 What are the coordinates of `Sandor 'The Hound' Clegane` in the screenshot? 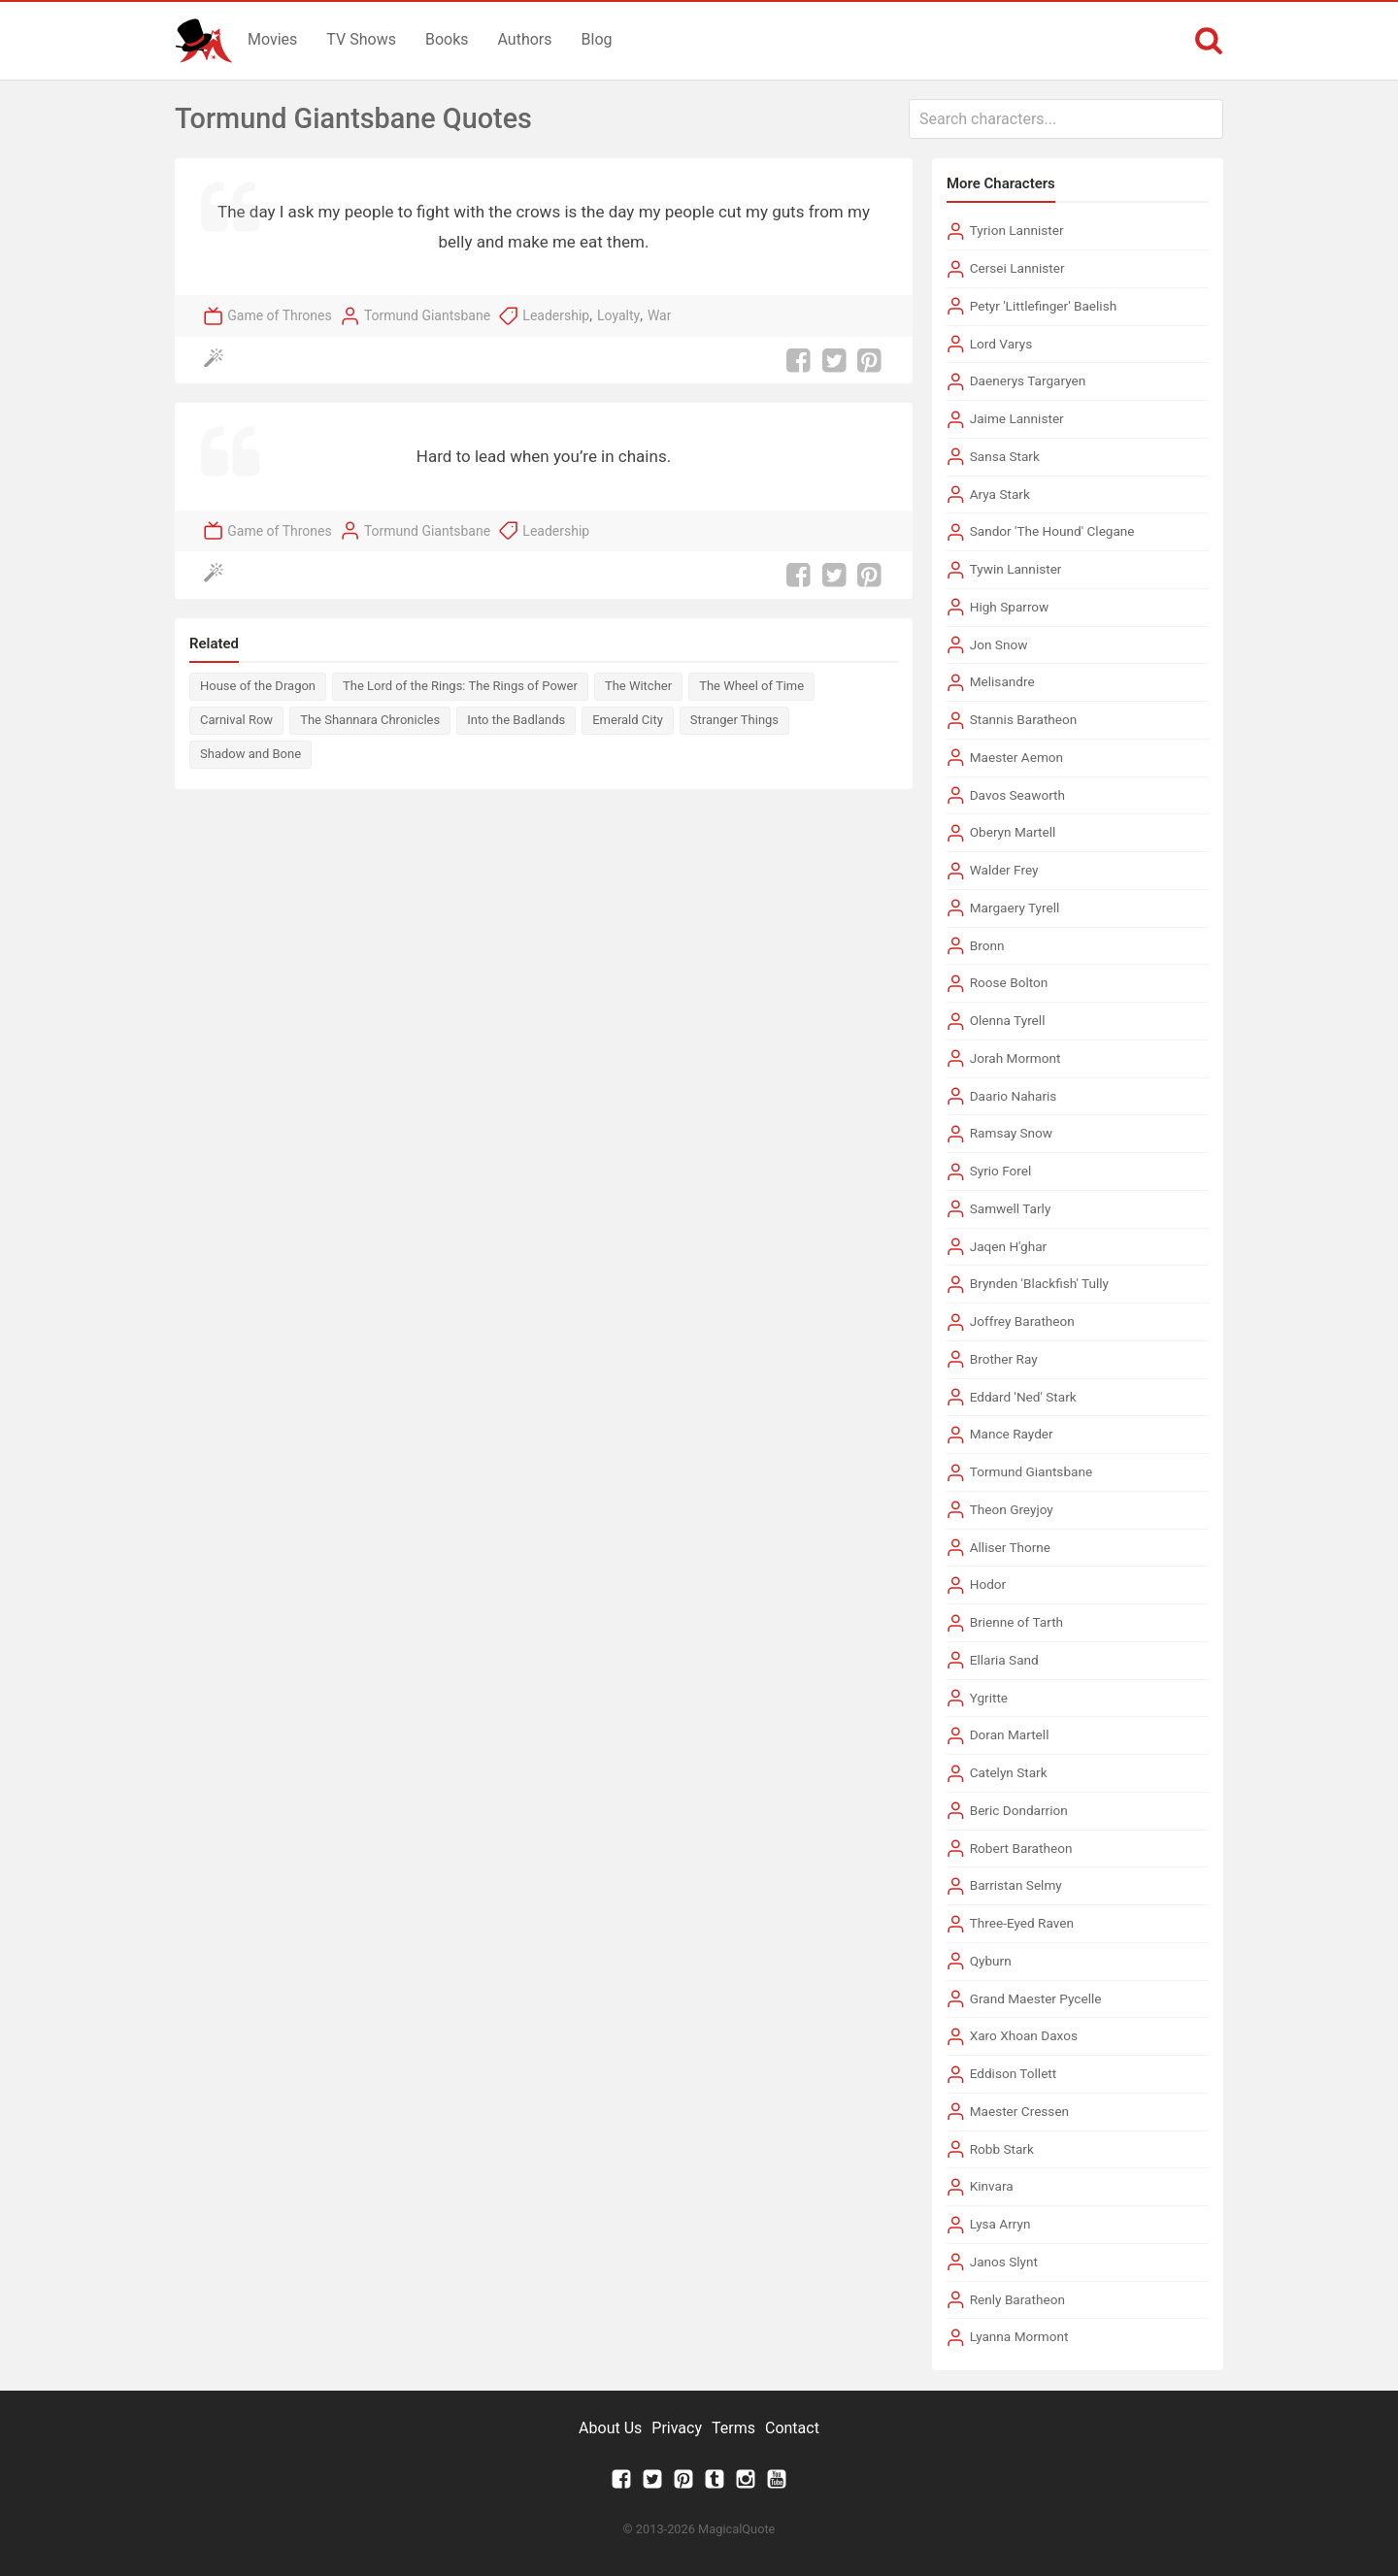 It's located at (1052, 531).